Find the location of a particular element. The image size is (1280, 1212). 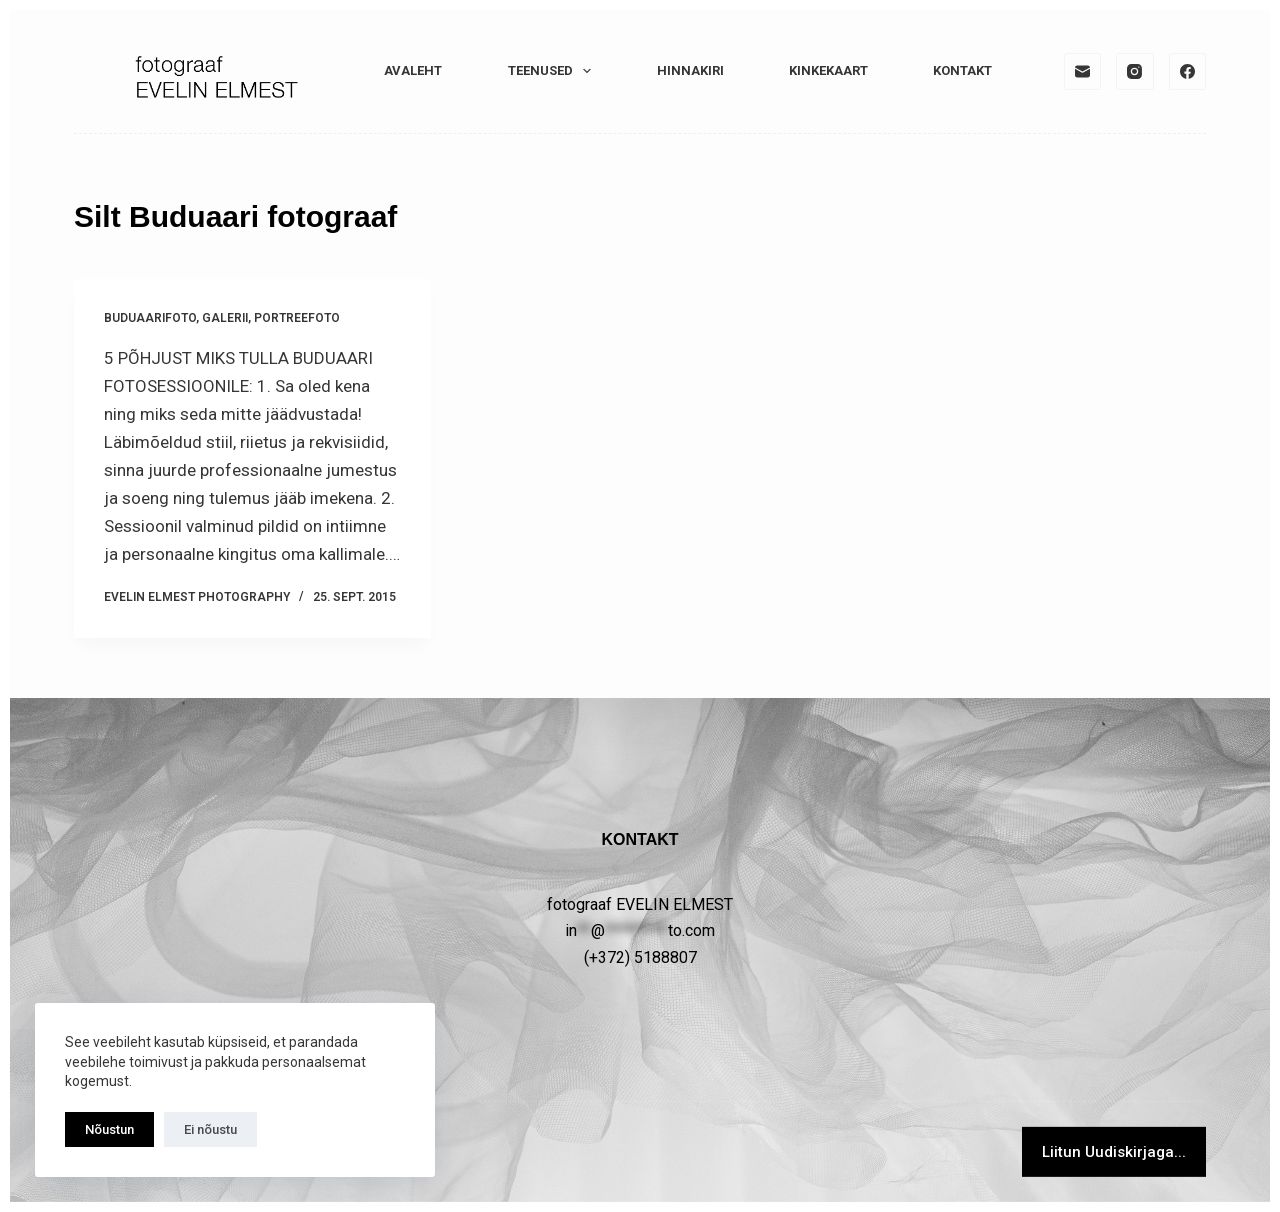

TEENUSED is located at coordinates (554, 71).